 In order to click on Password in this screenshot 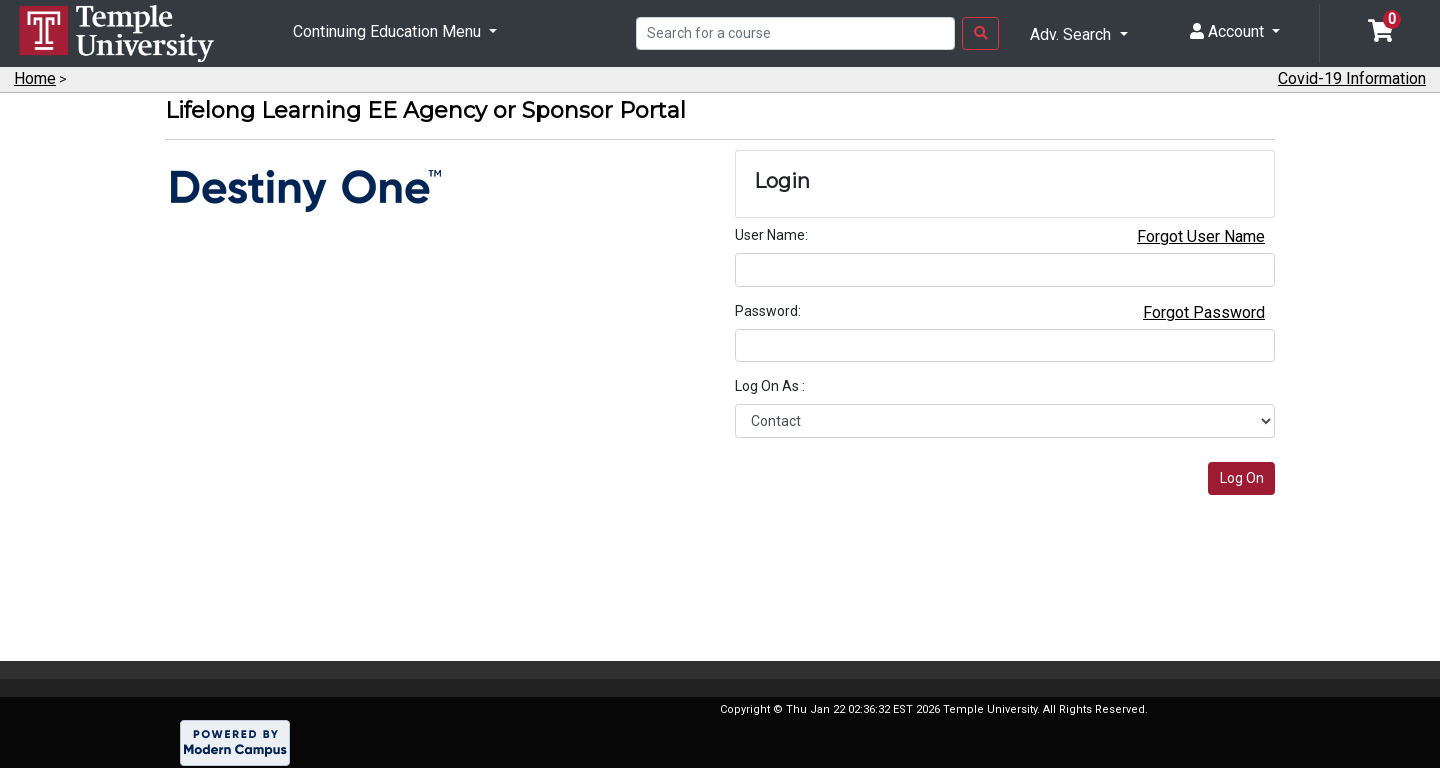, I will do `click(766, 311)`.